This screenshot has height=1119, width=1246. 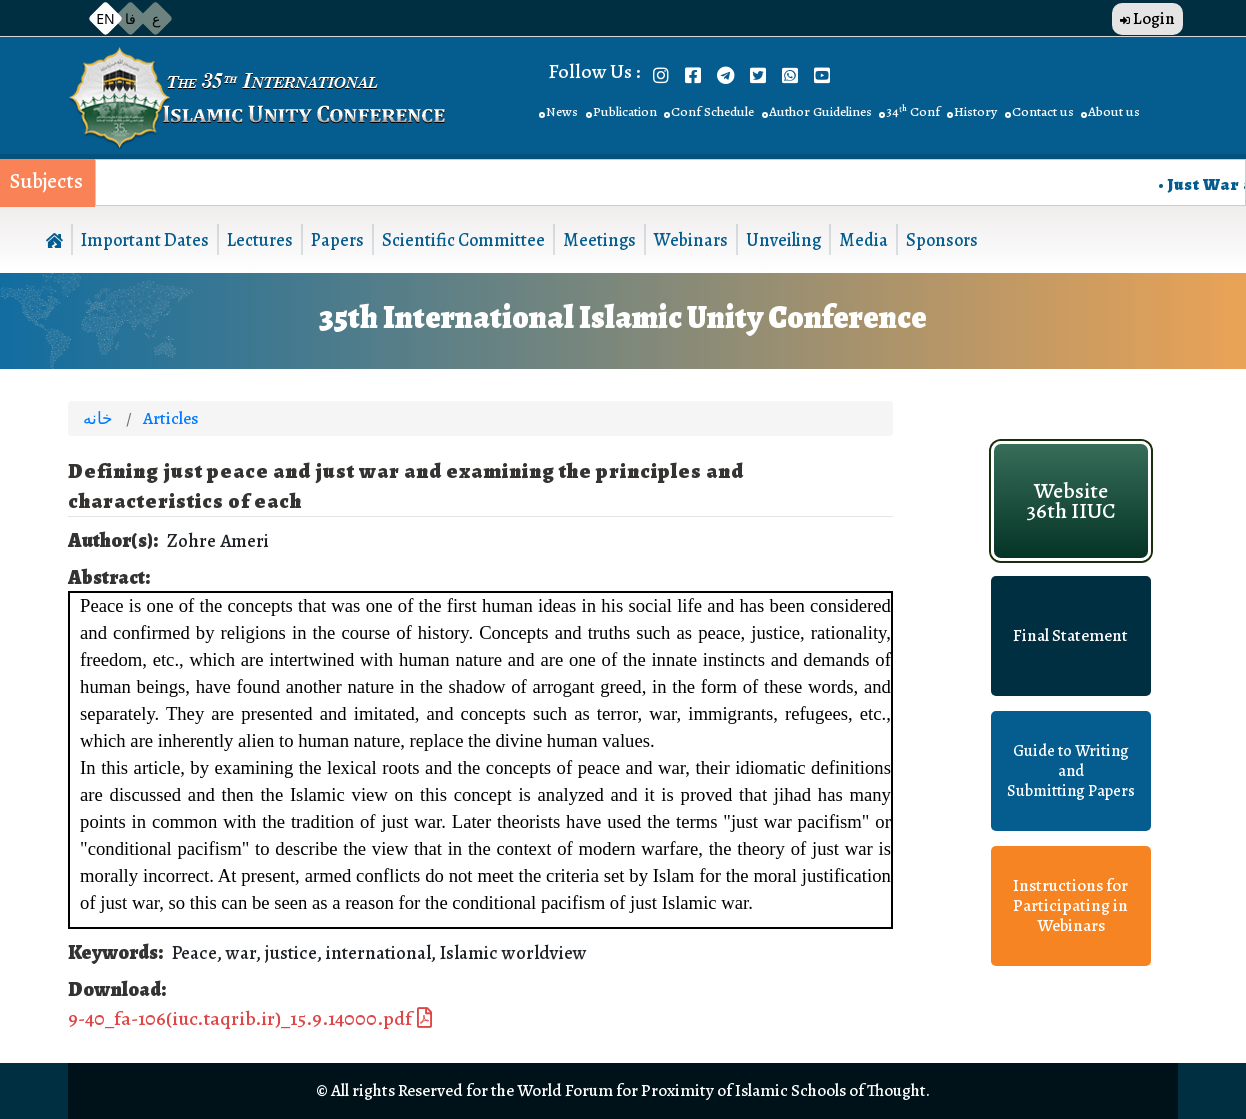 What do you see at coordinates (942, 240) in the screenshot?
I see `Sponsors` at bounding box center [942, 240].